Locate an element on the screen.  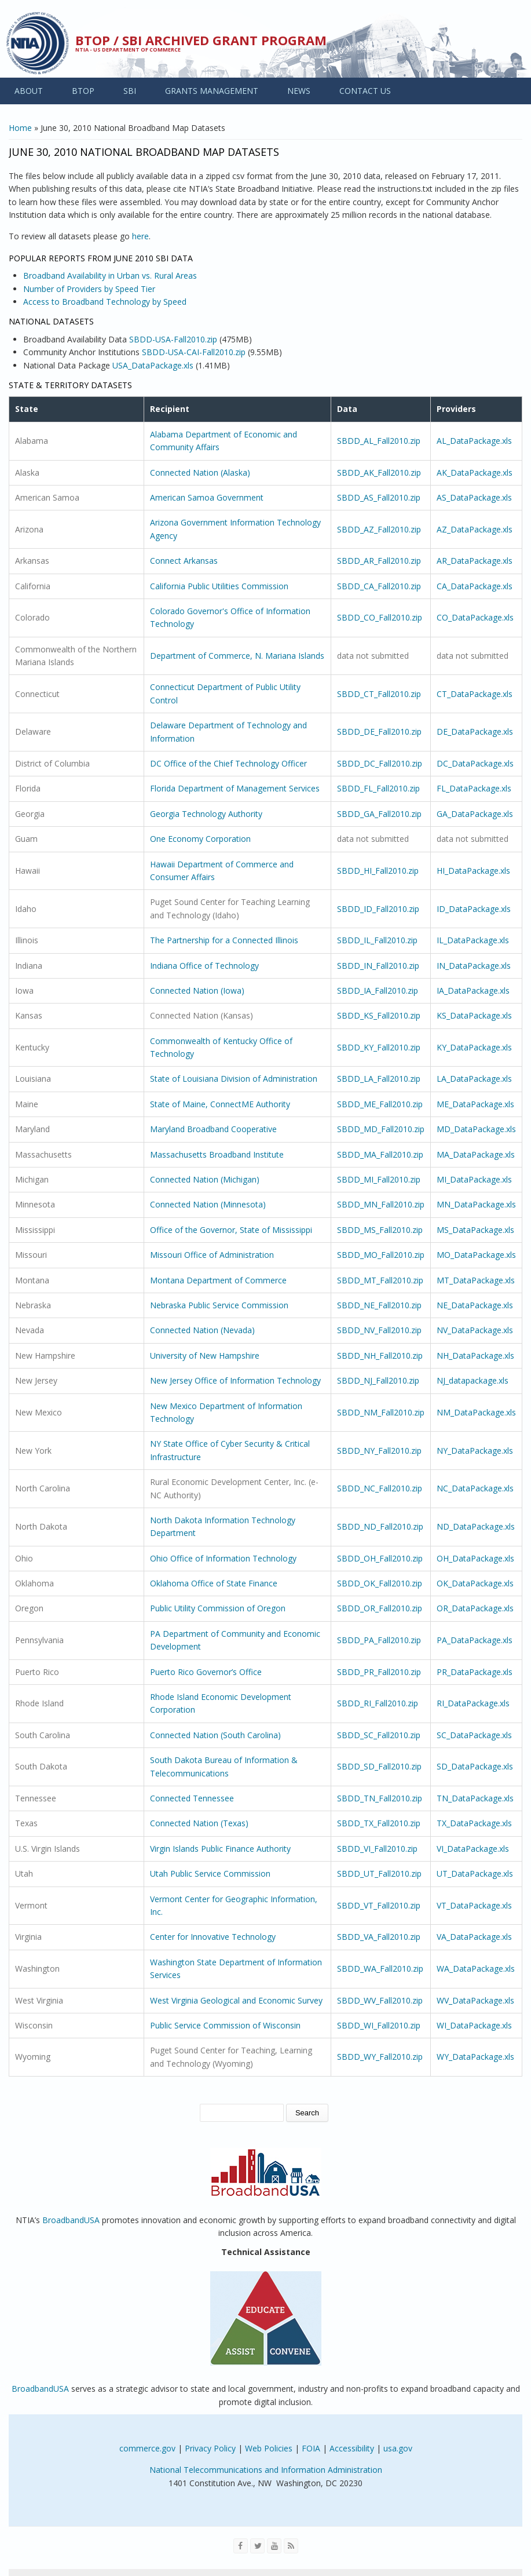
VT_DataPackage.xls is located at coordinates (474, 1905).